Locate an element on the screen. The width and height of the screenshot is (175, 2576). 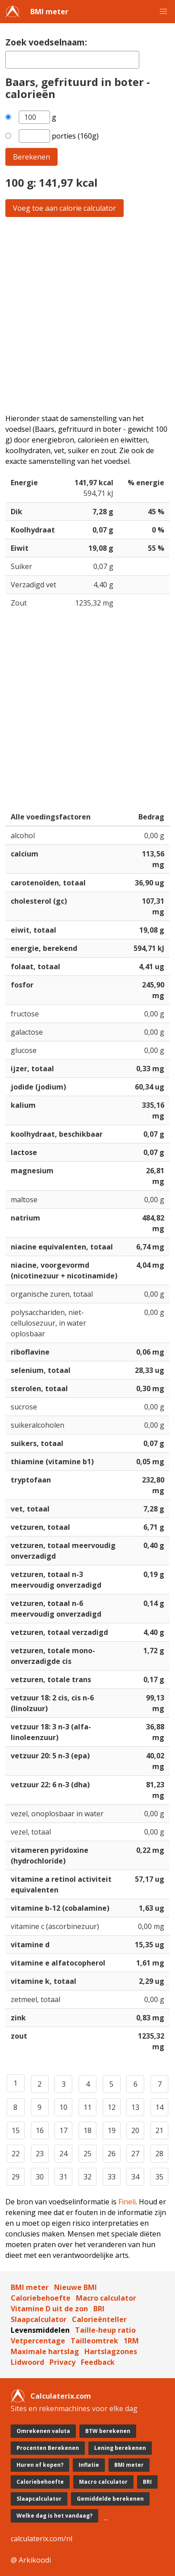
22 is located at coordinates (16, 2153).